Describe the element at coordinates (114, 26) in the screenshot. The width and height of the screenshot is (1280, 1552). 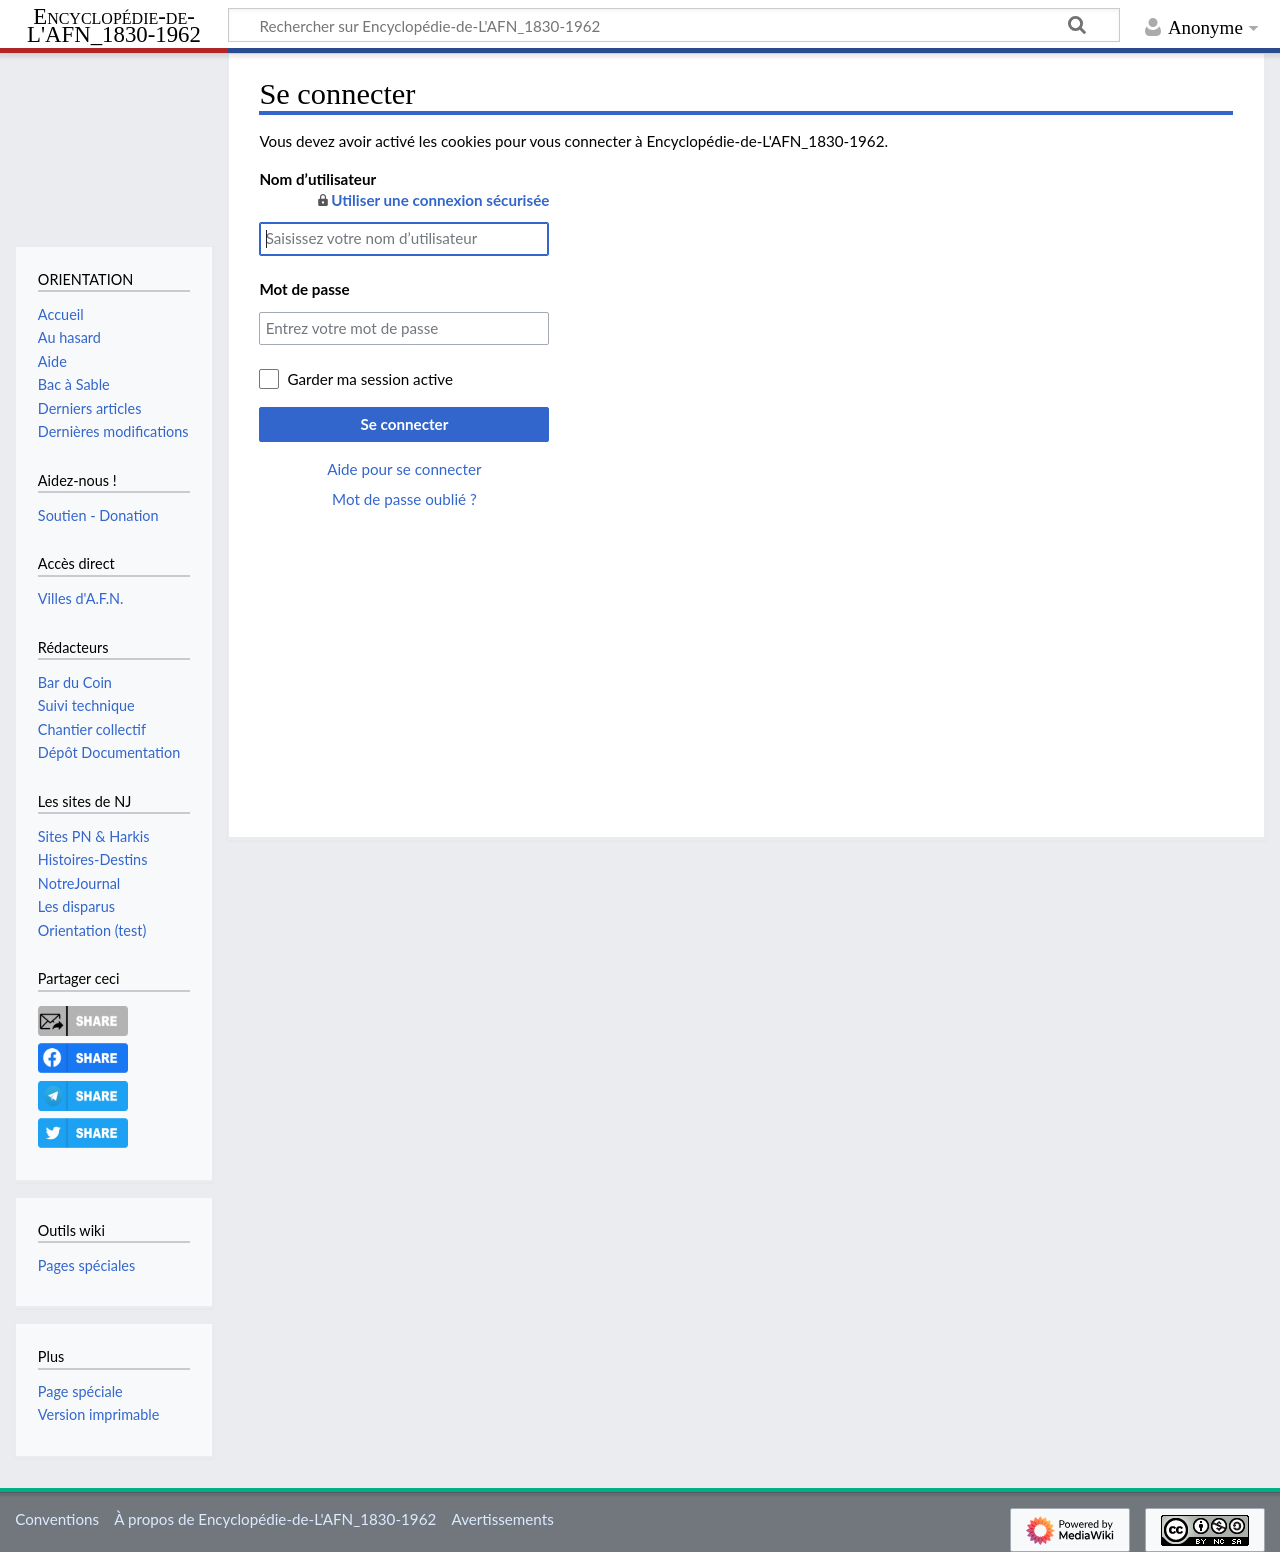
I see `Encyclopédie-de-L'AFN_1830-1962` at that location.